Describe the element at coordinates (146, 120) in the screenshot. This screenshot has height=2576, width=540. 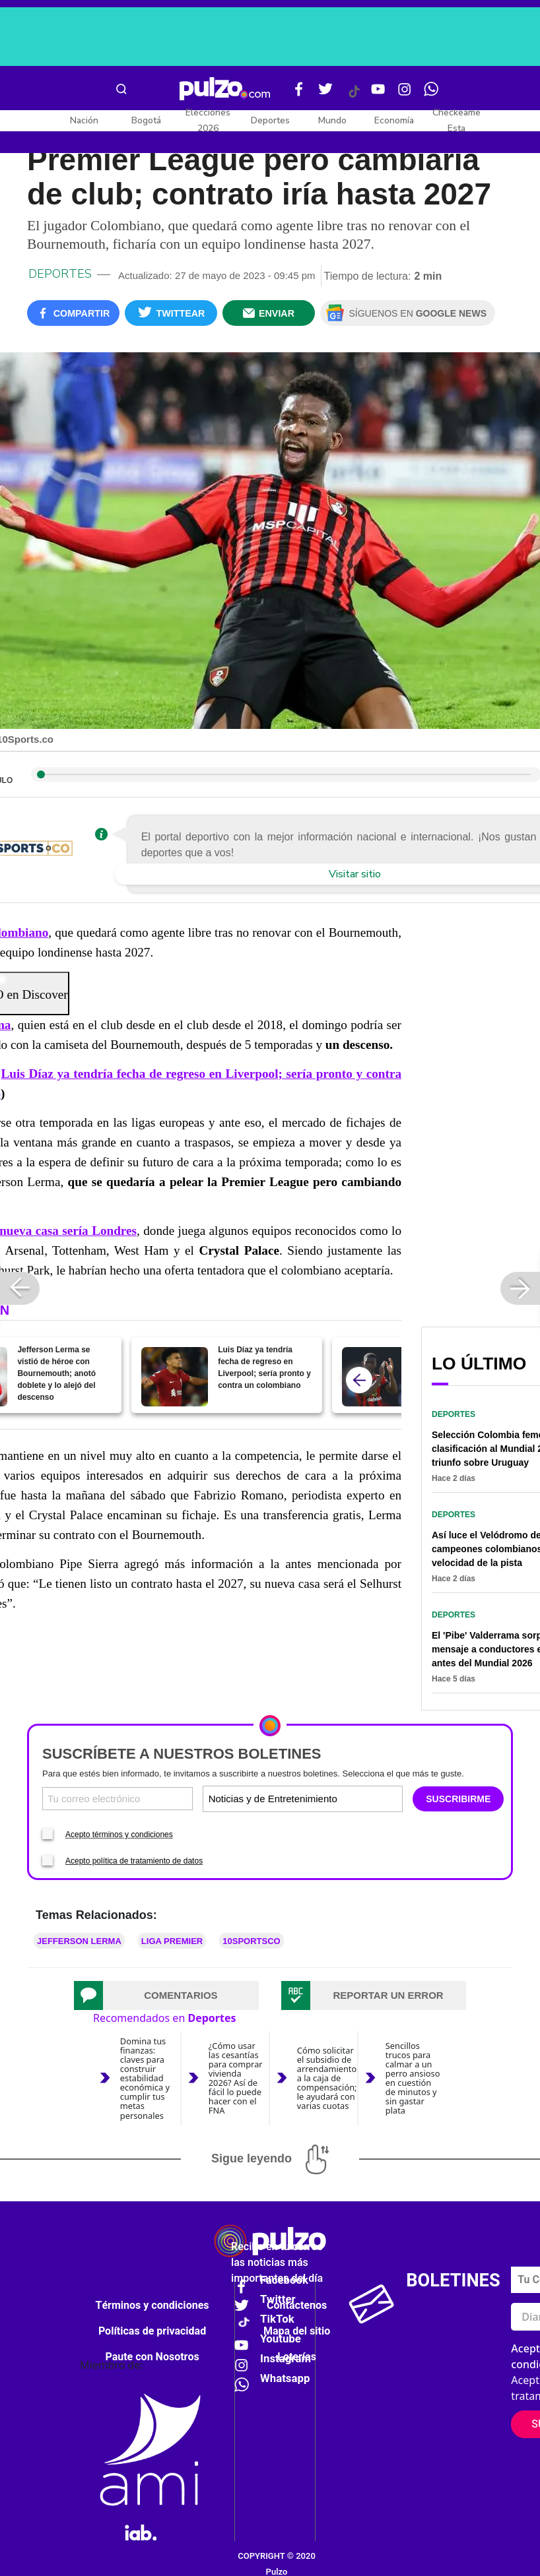
I see `Bogotá` at that location.